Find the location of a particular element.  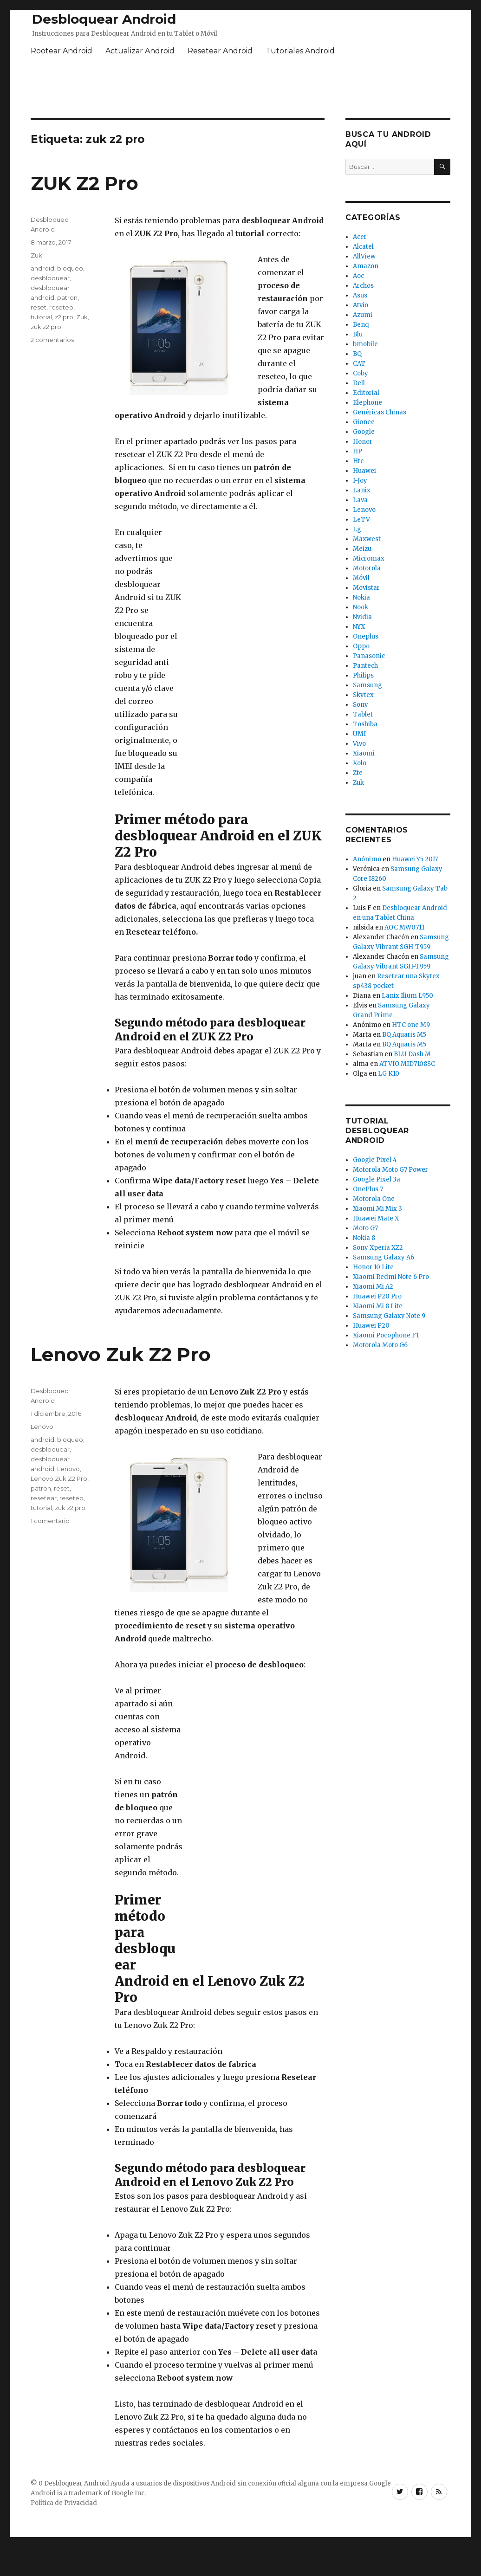

Google Pixel 4 is located at coordinates (375, 1160).